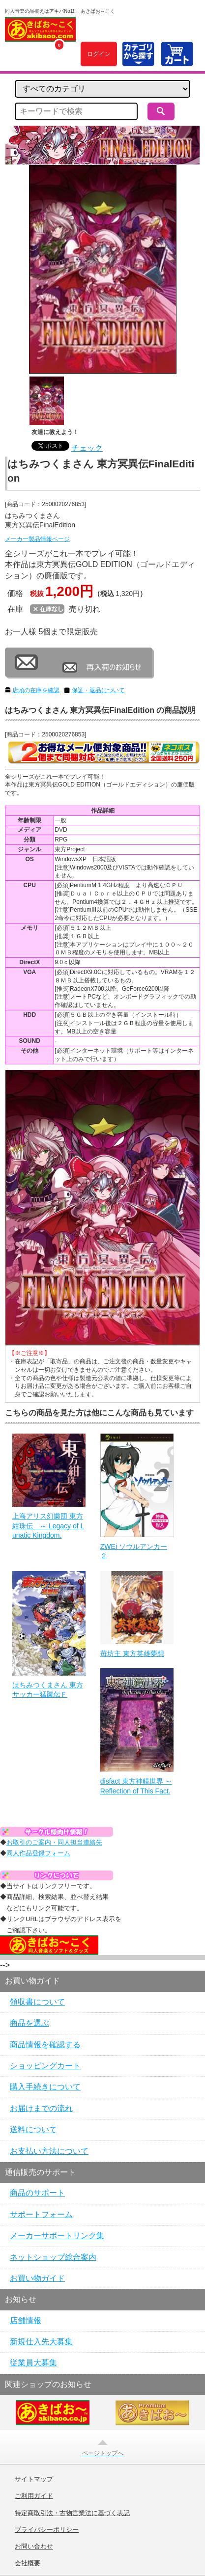  What do you see at coordinates (37, 2278) in the screenshot?
I see `お買い物ガイド` at bounding box center [37, 2278].